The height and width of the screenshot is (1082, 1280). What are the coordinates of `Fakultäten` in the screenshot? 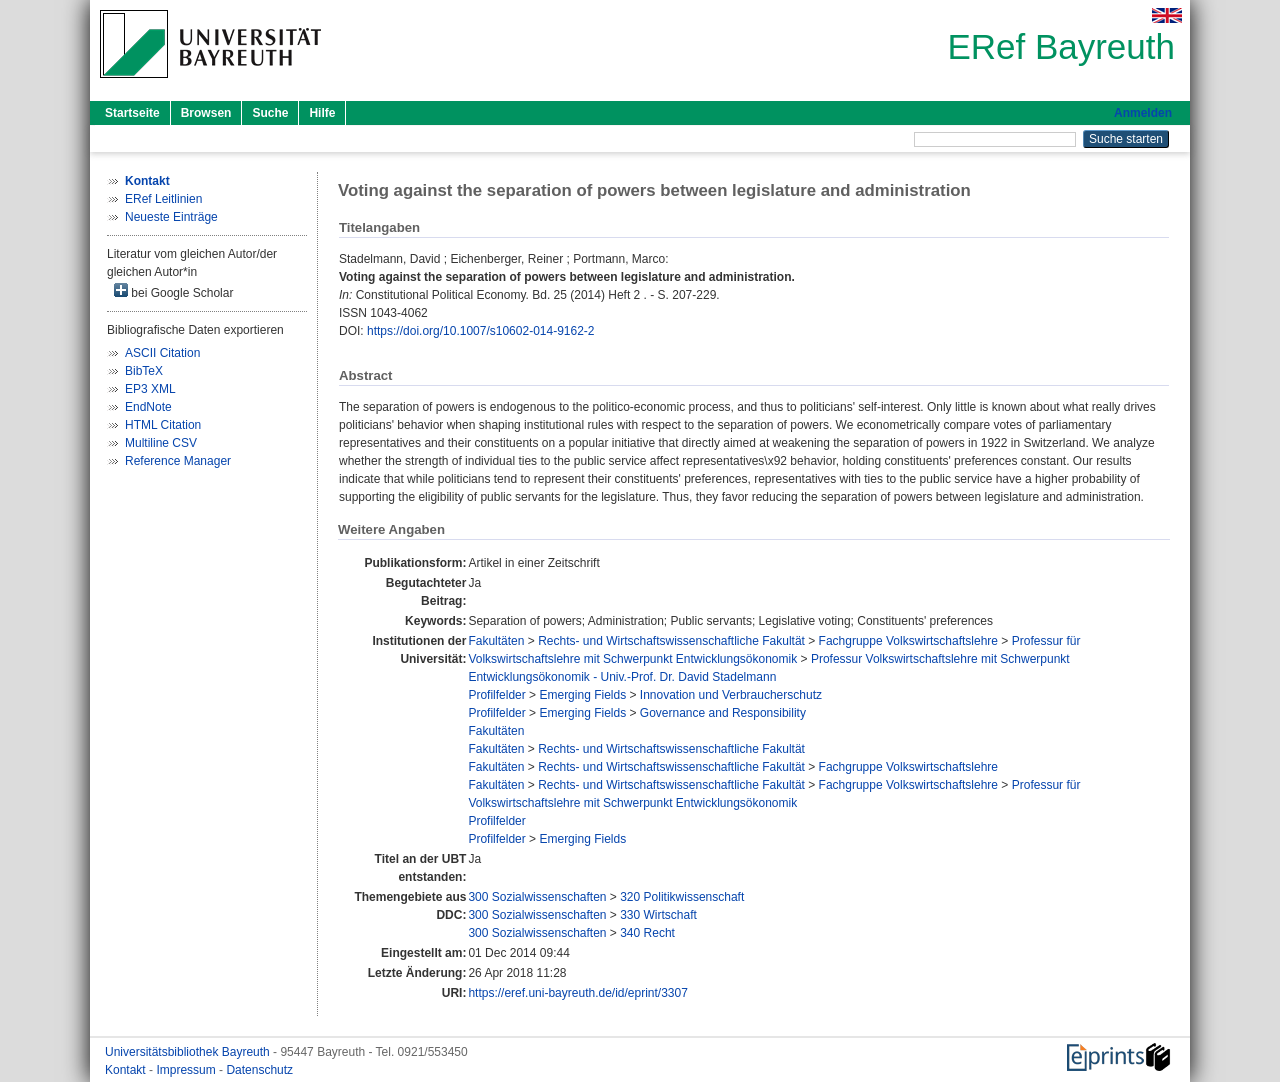 It's located at (496, 641).